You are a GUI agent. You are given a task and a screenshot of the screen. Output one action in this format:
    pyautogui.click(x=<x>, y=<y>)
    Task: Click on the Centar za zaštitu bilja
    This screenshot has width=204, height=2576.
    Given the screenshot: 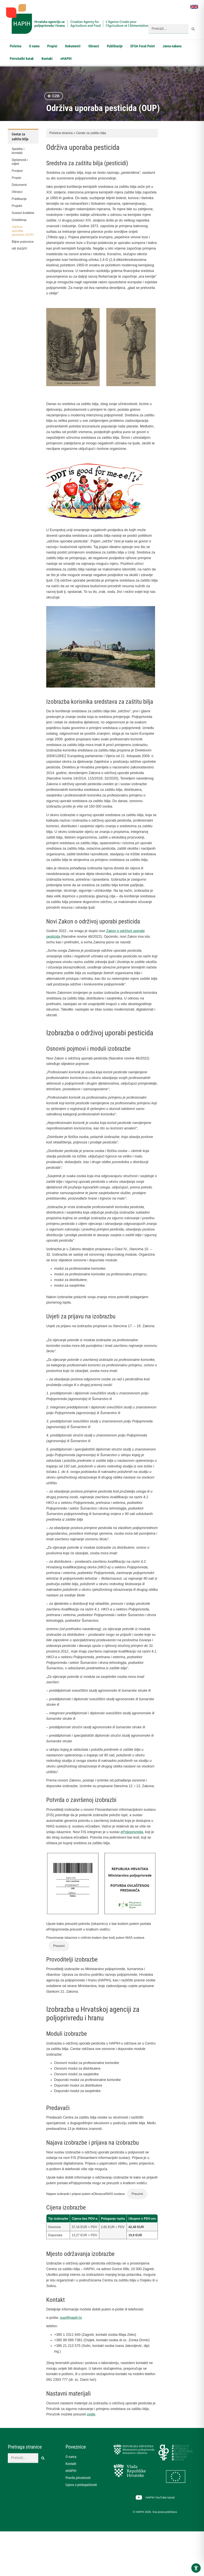 What is the action you would take?
    pyautogui.click(x=91, y=133)
    